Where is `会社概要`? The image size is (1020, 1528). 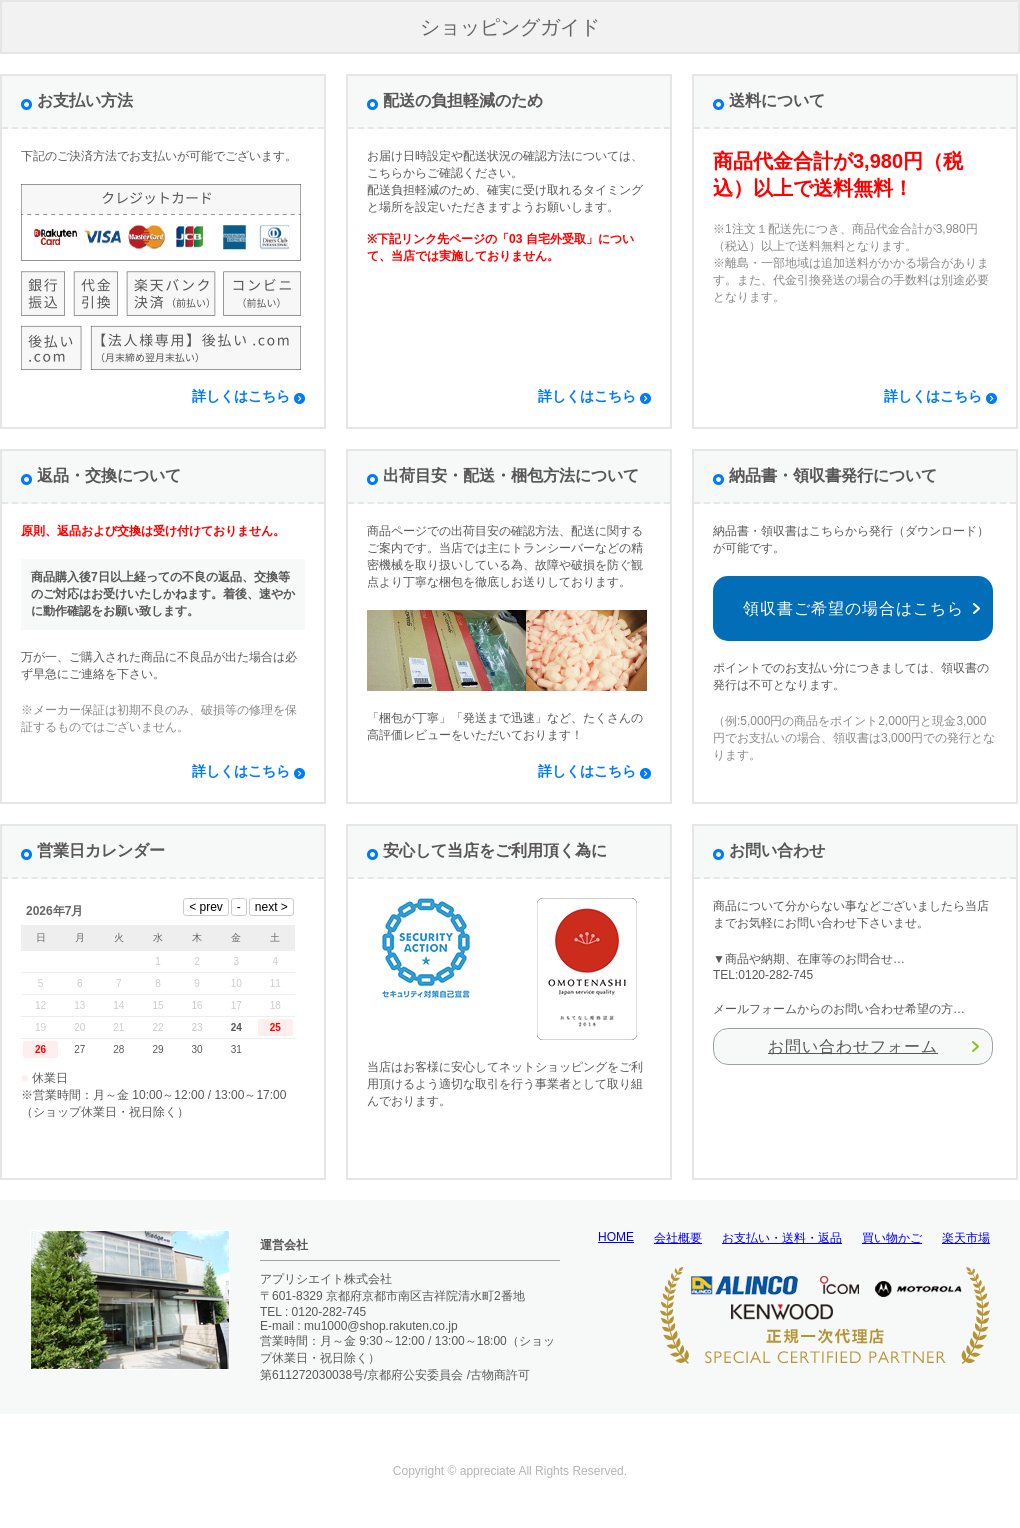 会社概要 is located at coordinates (678, 1238).